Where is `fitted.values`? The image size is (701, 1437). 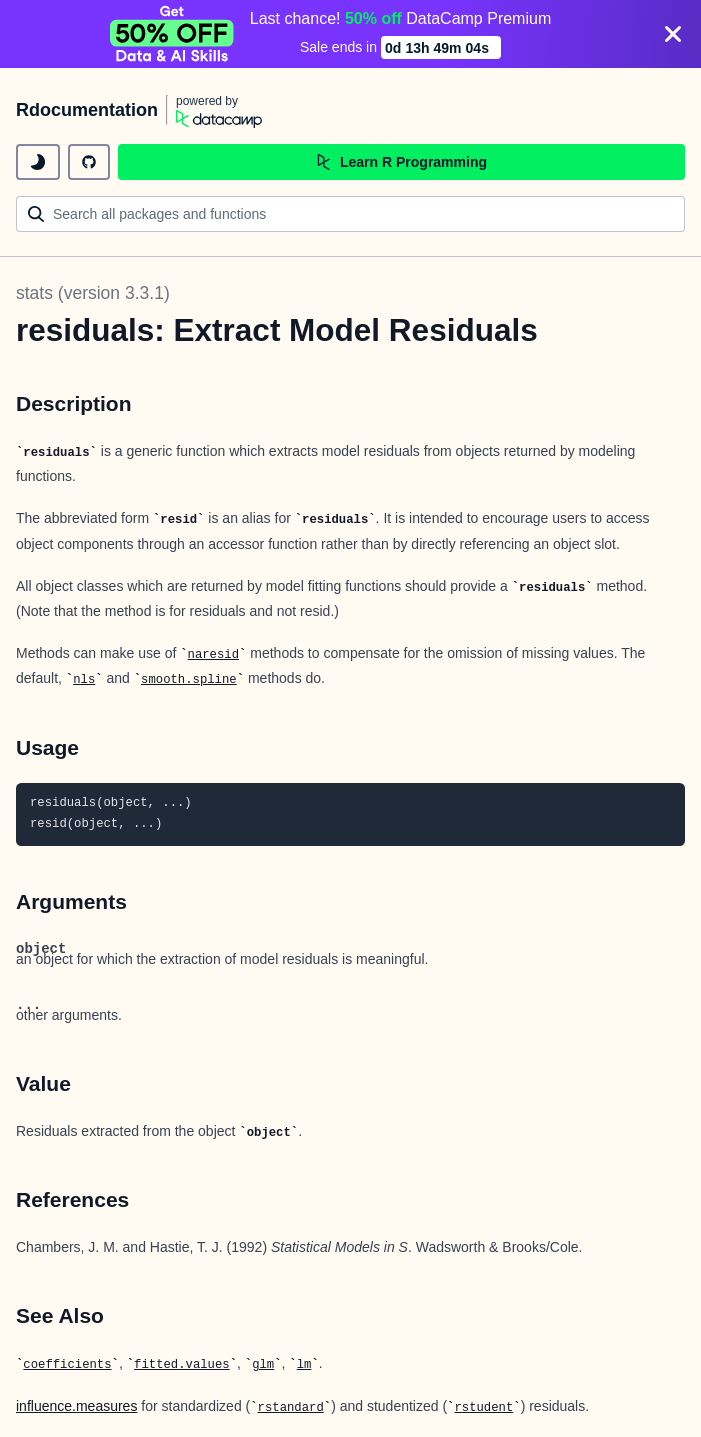
fitted.values is located at coordinates (182, 1365).